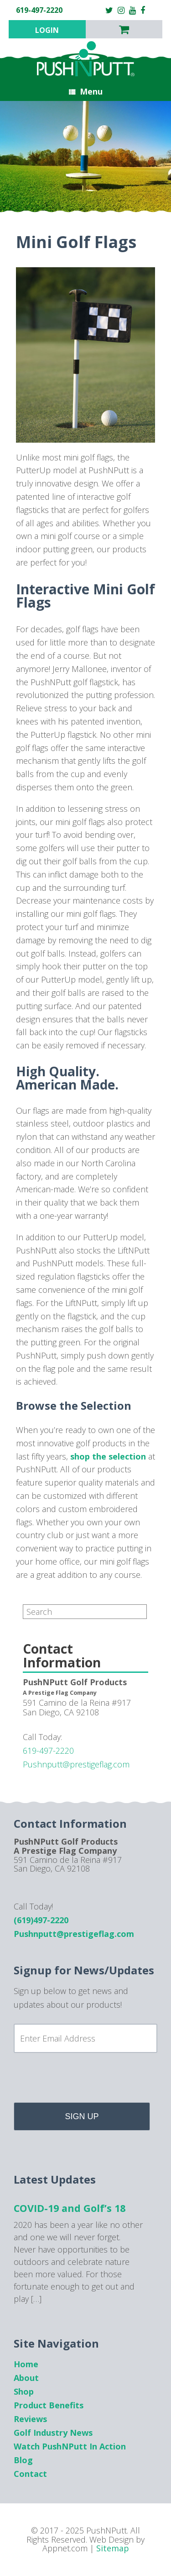  I want to click on Sitemap, so click(112, 2548).